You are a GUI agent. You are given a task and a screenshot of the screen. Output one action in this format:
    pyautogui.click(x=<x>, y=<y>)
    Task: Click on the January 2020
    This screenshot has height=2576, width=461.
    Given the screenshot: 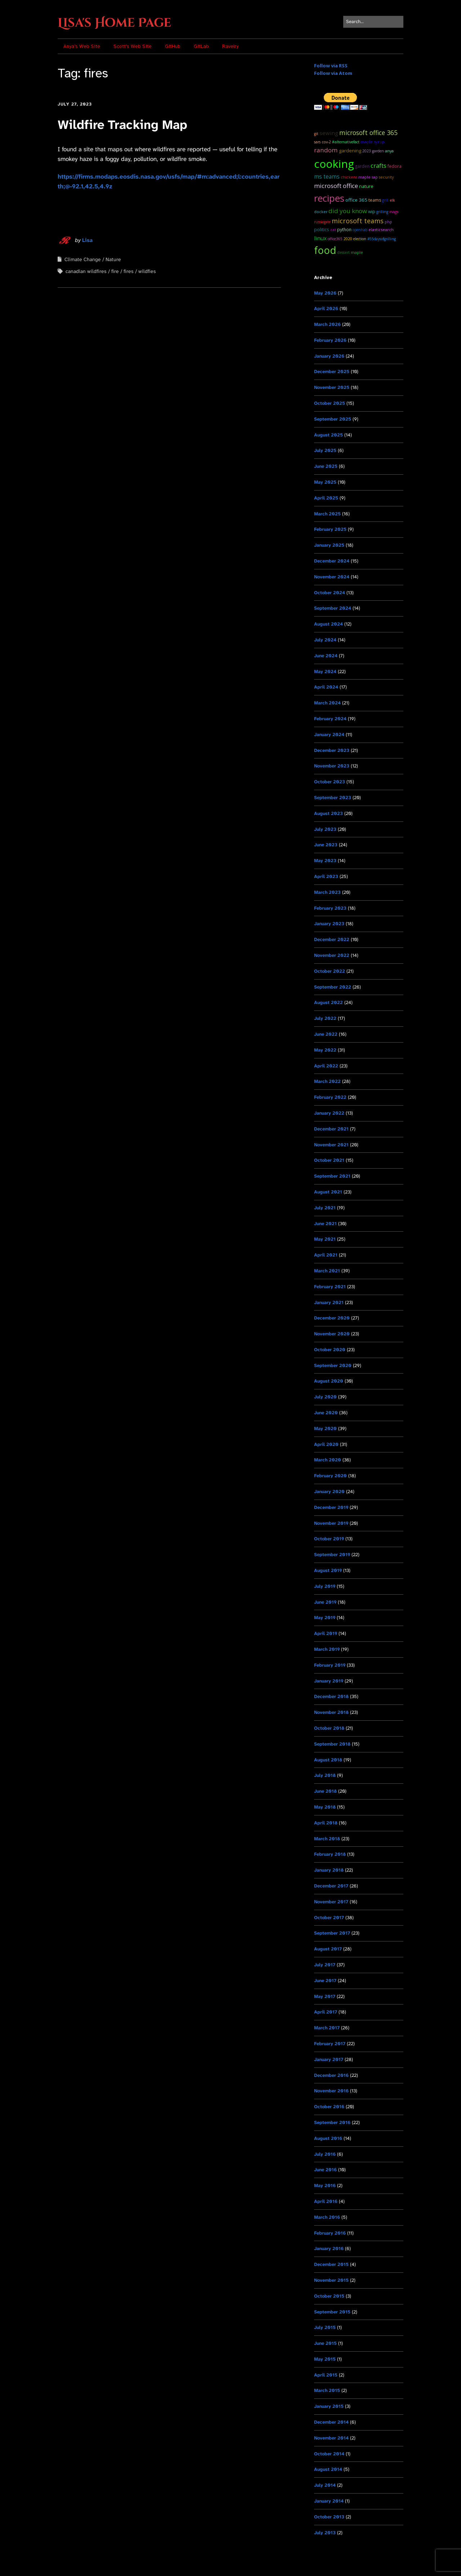 What is the action you would take?
    pyautogui.click(x=329, y=1491)
    